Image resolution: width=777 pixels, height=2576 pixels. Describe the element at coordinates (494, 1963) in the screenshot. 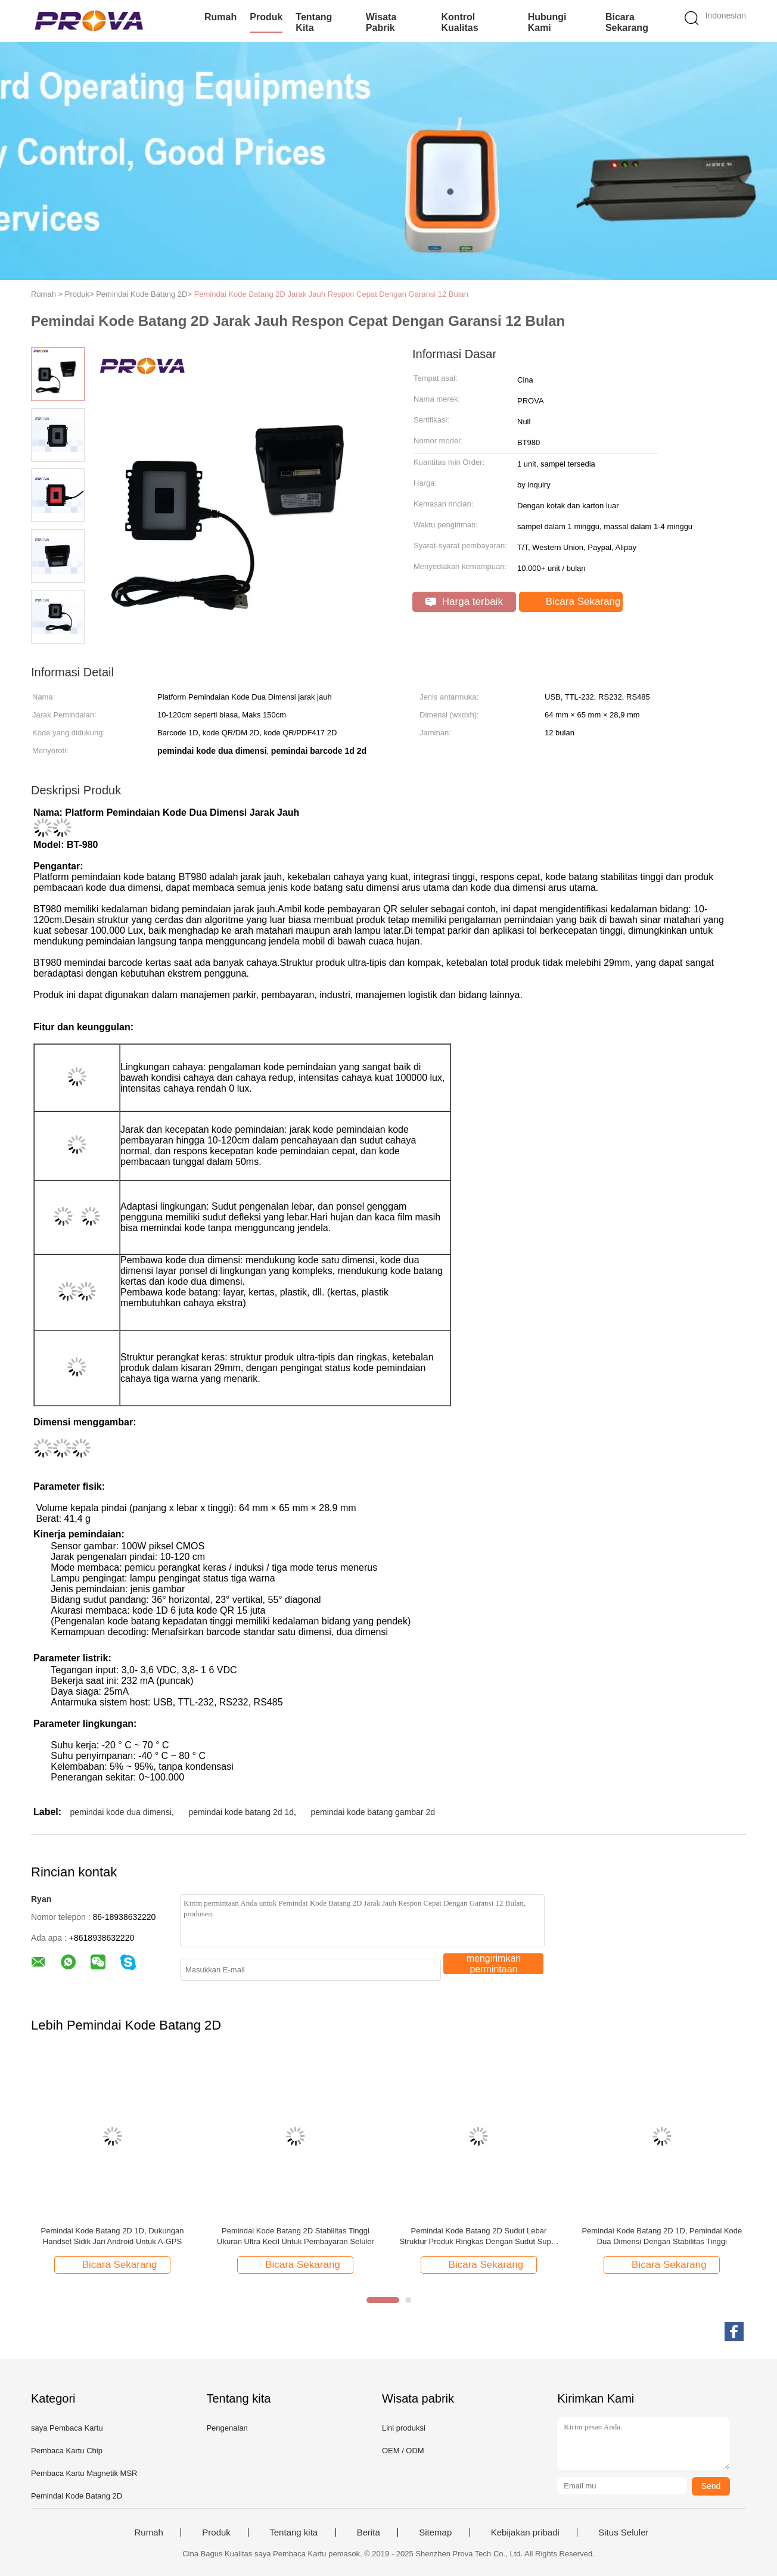

I see `mengirimkan permintaan` at that location.